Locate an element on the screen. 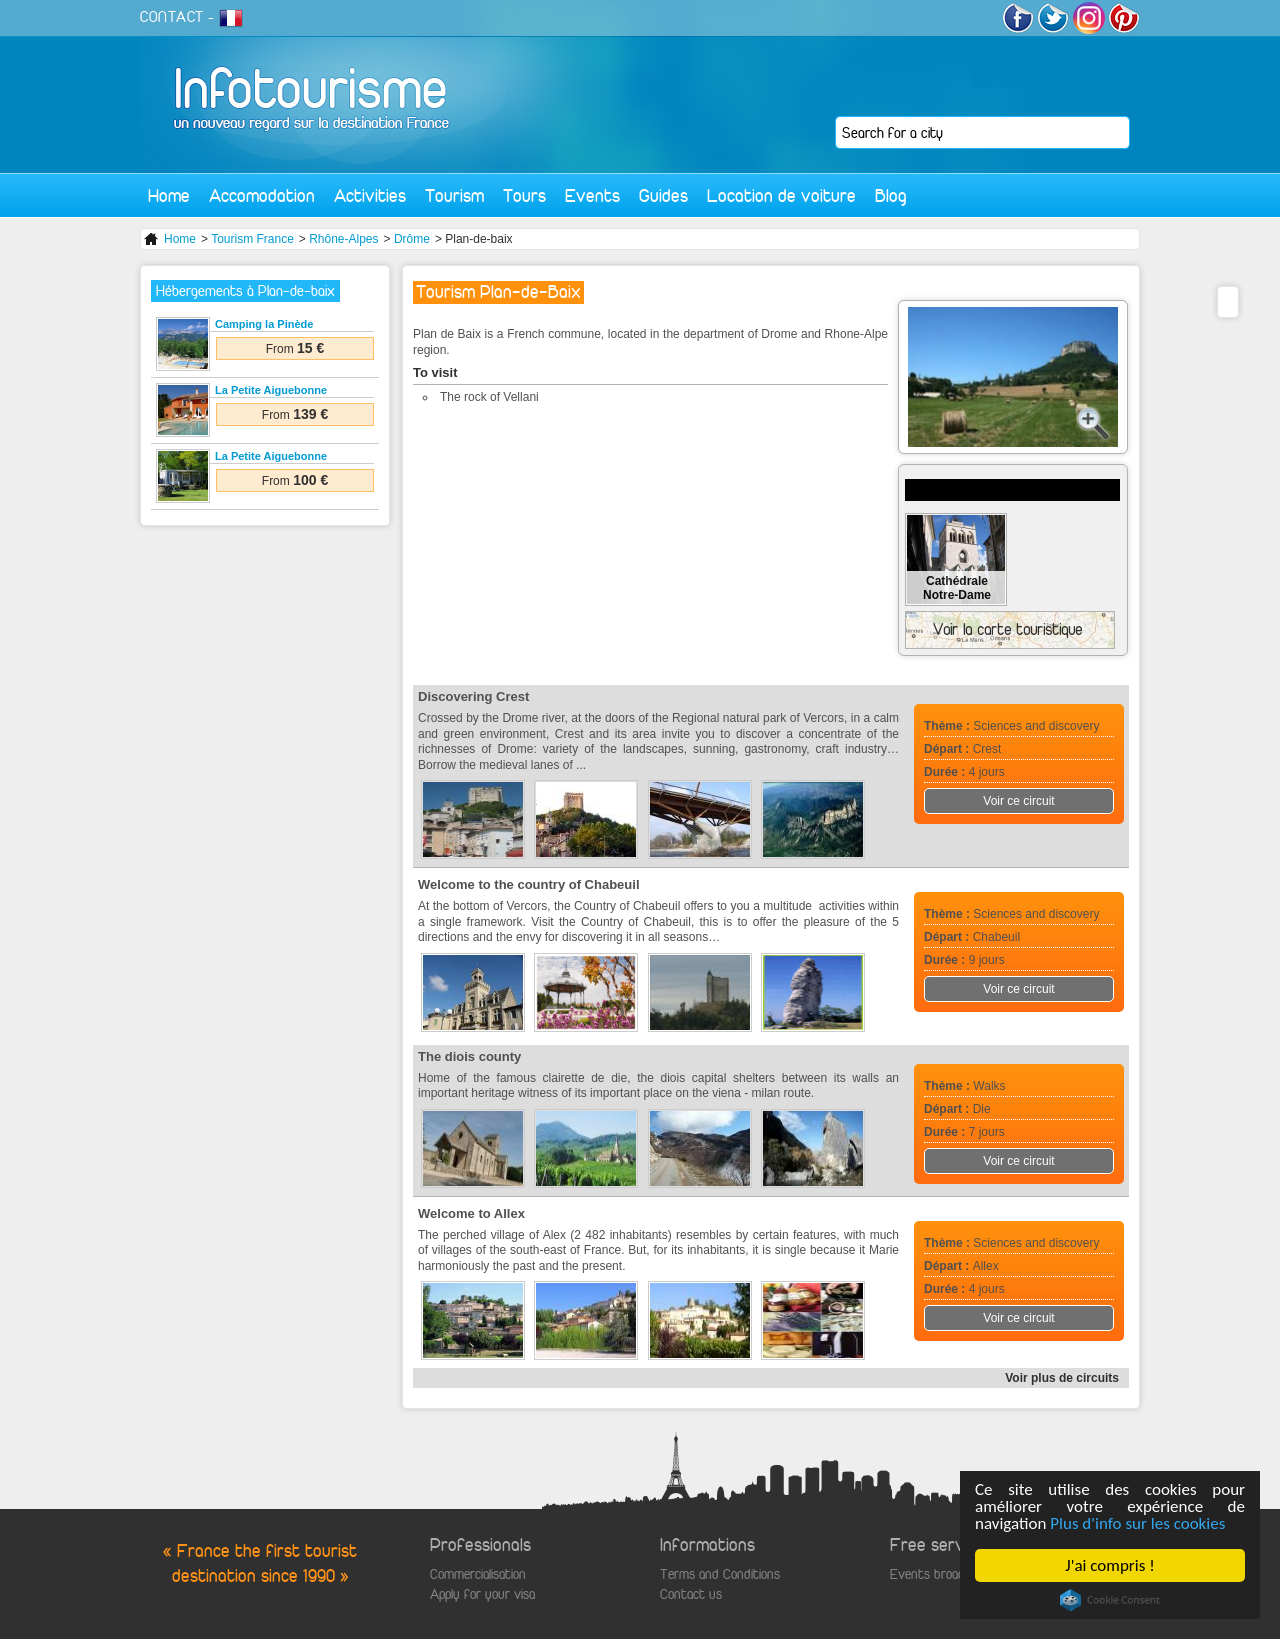  Home is located at coordinates (169, 195).